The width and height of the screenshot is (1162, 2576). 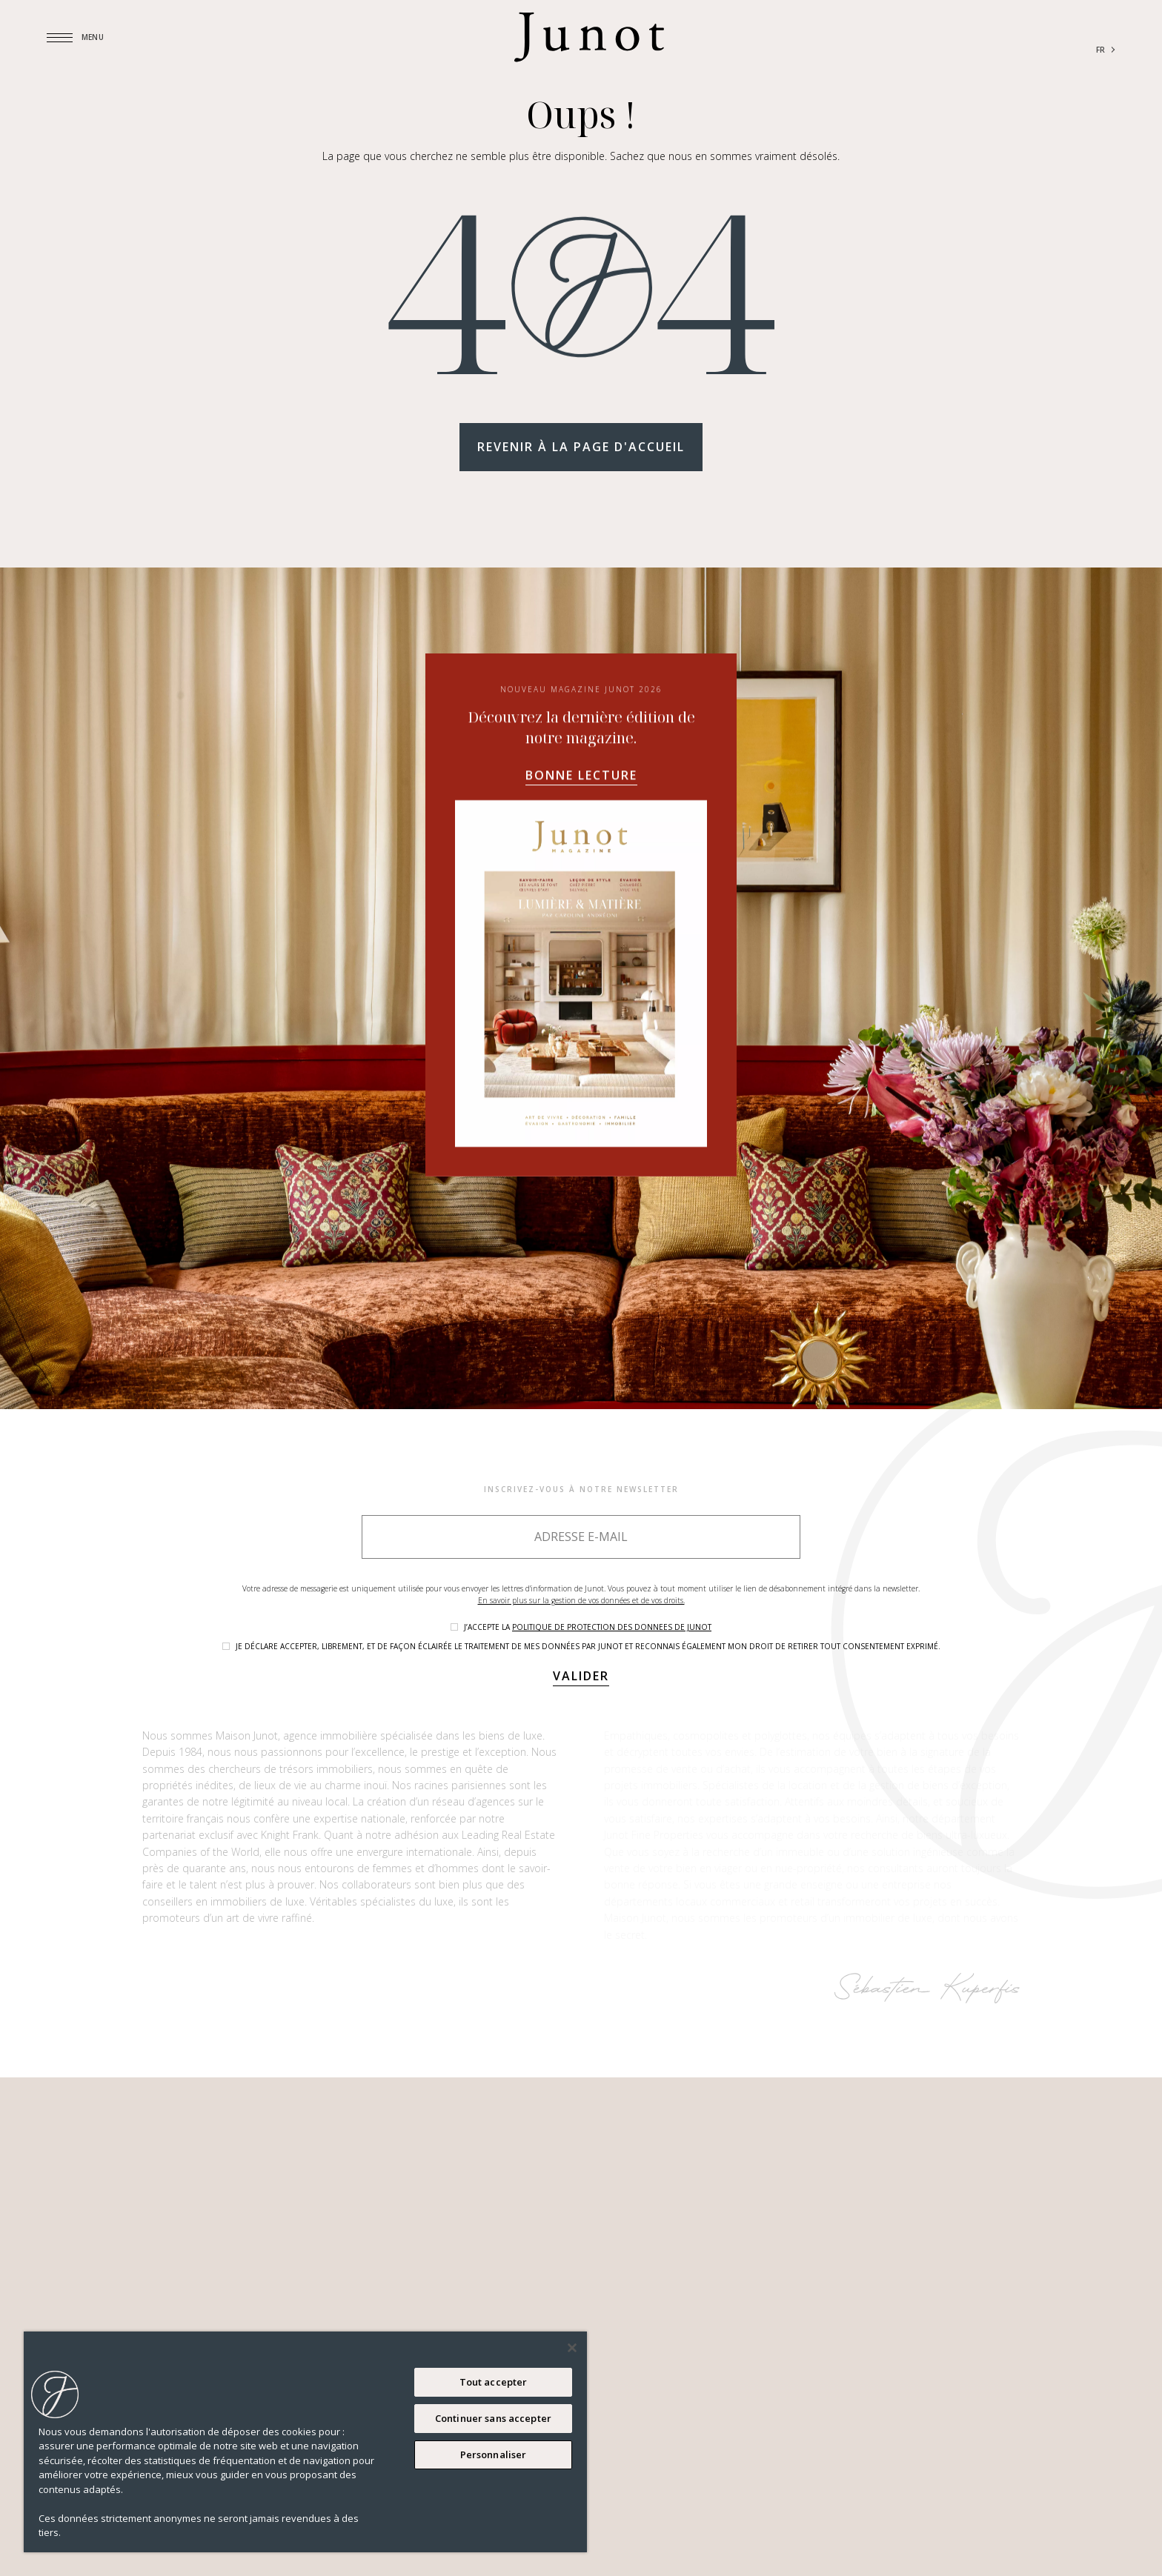 What do you see at coordinates (305, 2442) in the screenshot?
I see `[region]` at bounding box center [305, 2442].